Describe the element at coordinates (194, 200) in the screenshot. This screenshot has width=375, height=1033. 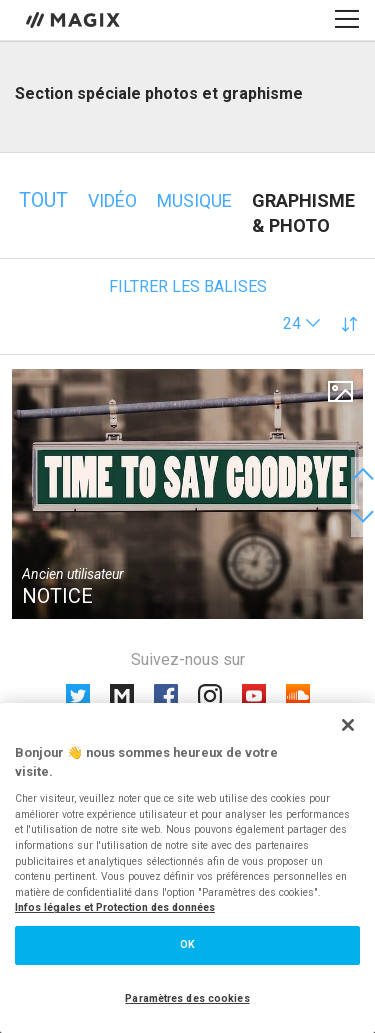
I see `Musique` at that location.